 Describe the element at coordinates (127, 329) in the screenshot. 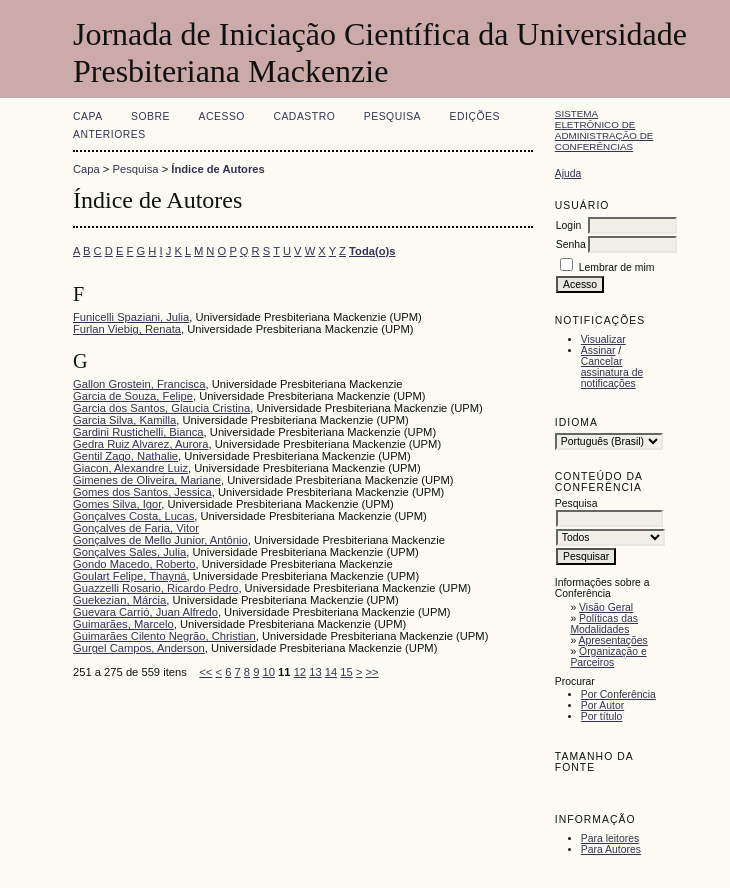

I see `Furlan Viebig, Renata` at that location.